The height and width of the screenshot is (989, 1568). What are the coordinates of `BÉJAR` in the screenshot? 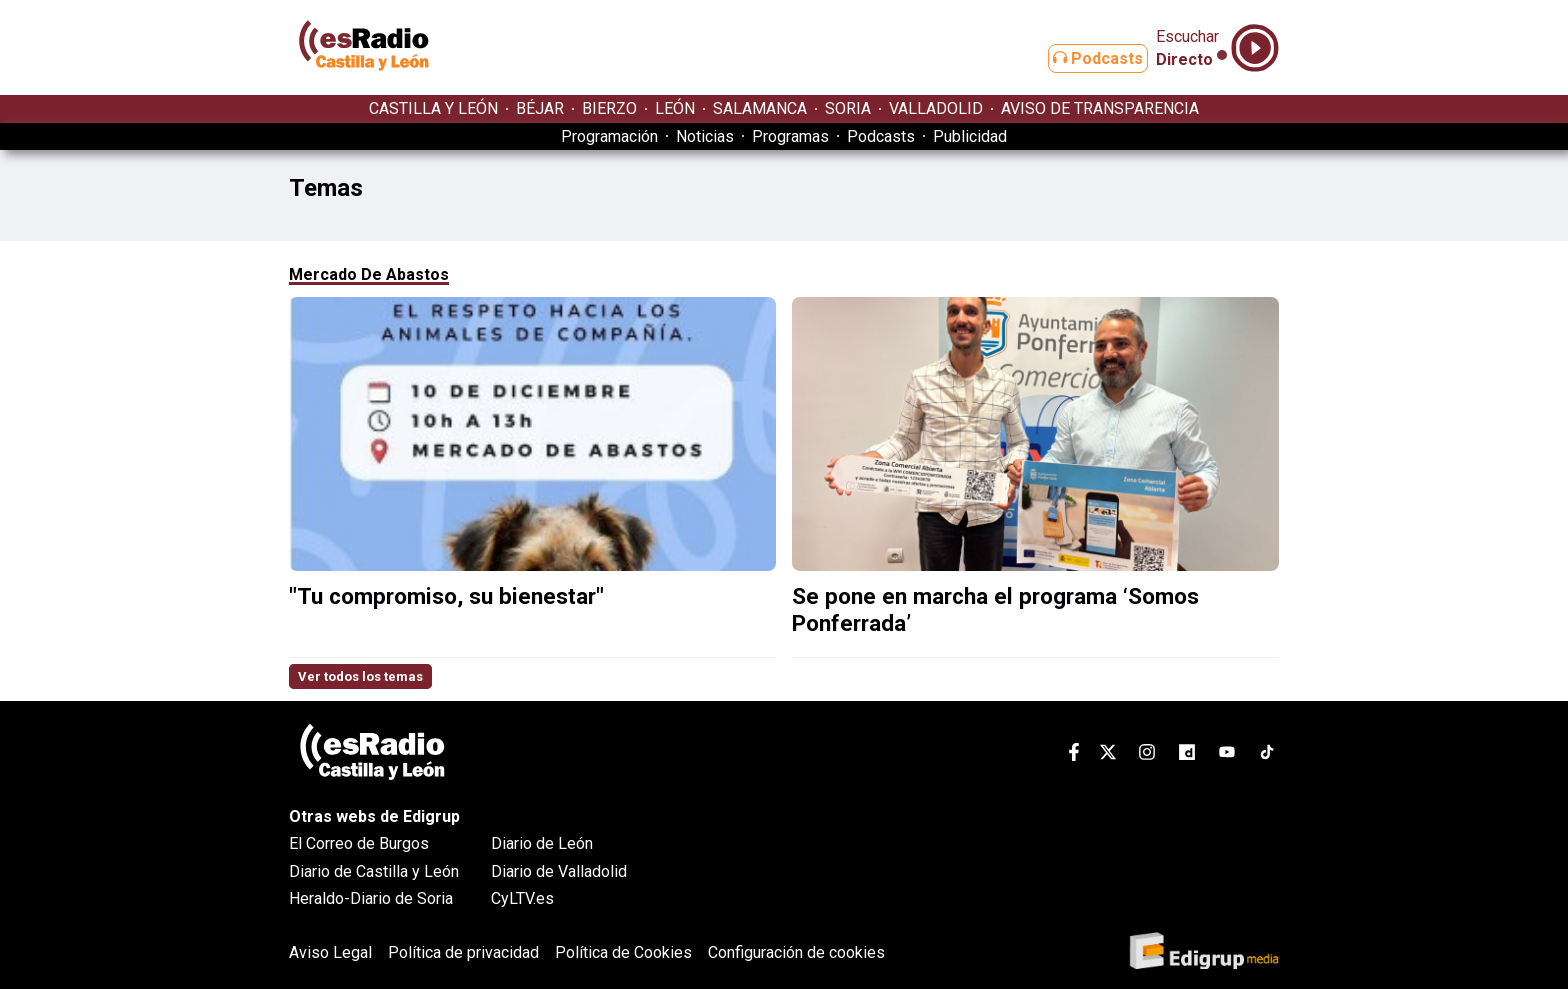 It's located at (540, 108).